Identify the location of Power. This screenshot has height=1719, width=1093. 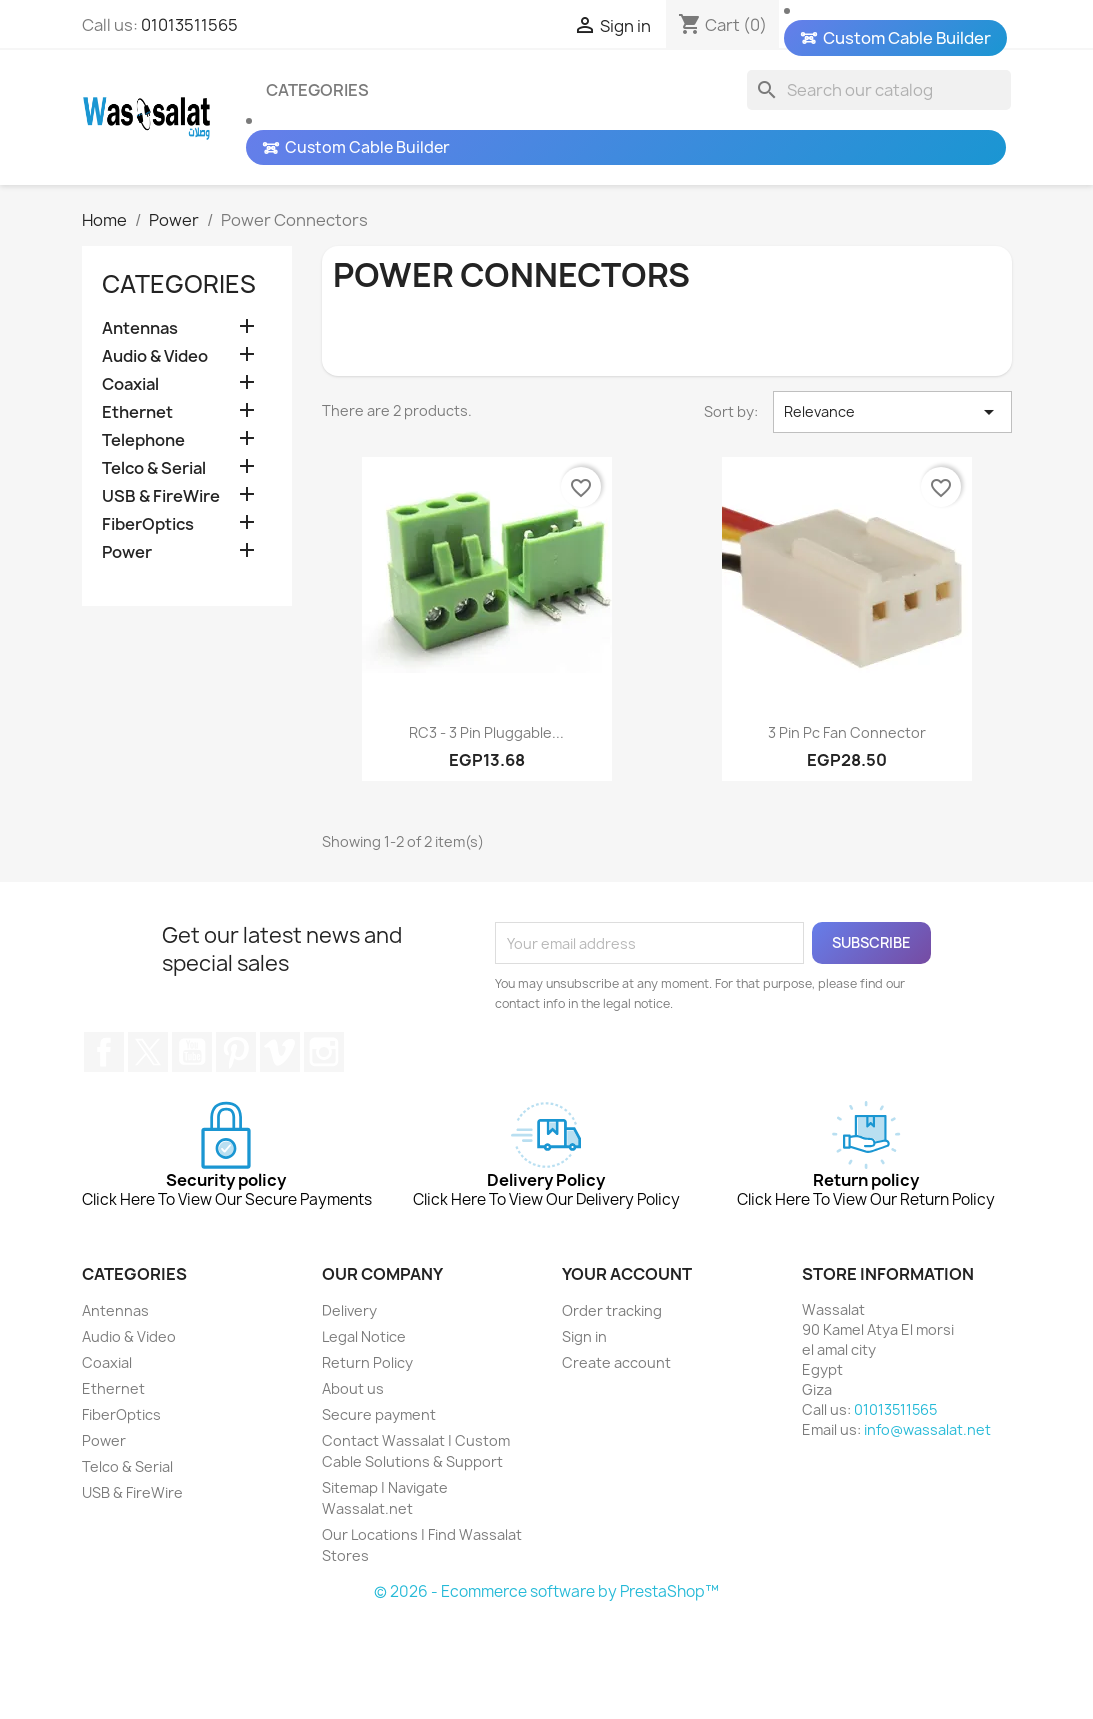
(127, 553).